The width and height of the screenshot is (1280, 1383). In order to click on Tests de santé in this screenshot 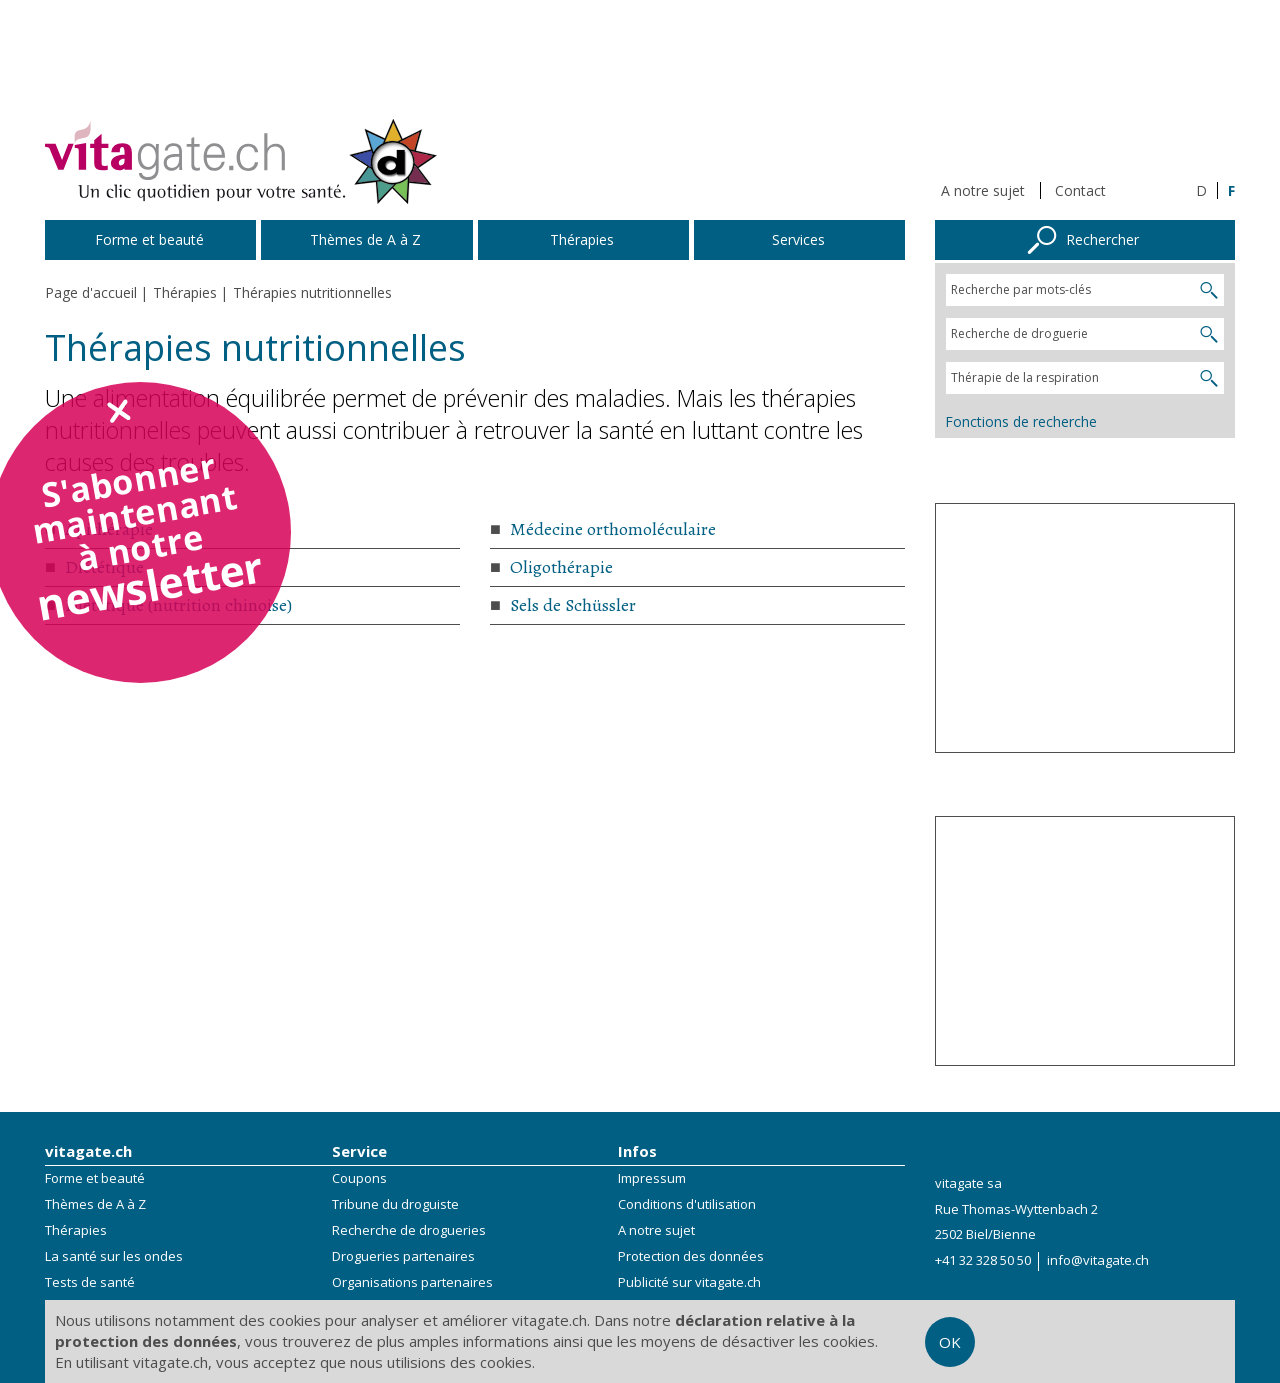, I will do `click(90, 1282)`.